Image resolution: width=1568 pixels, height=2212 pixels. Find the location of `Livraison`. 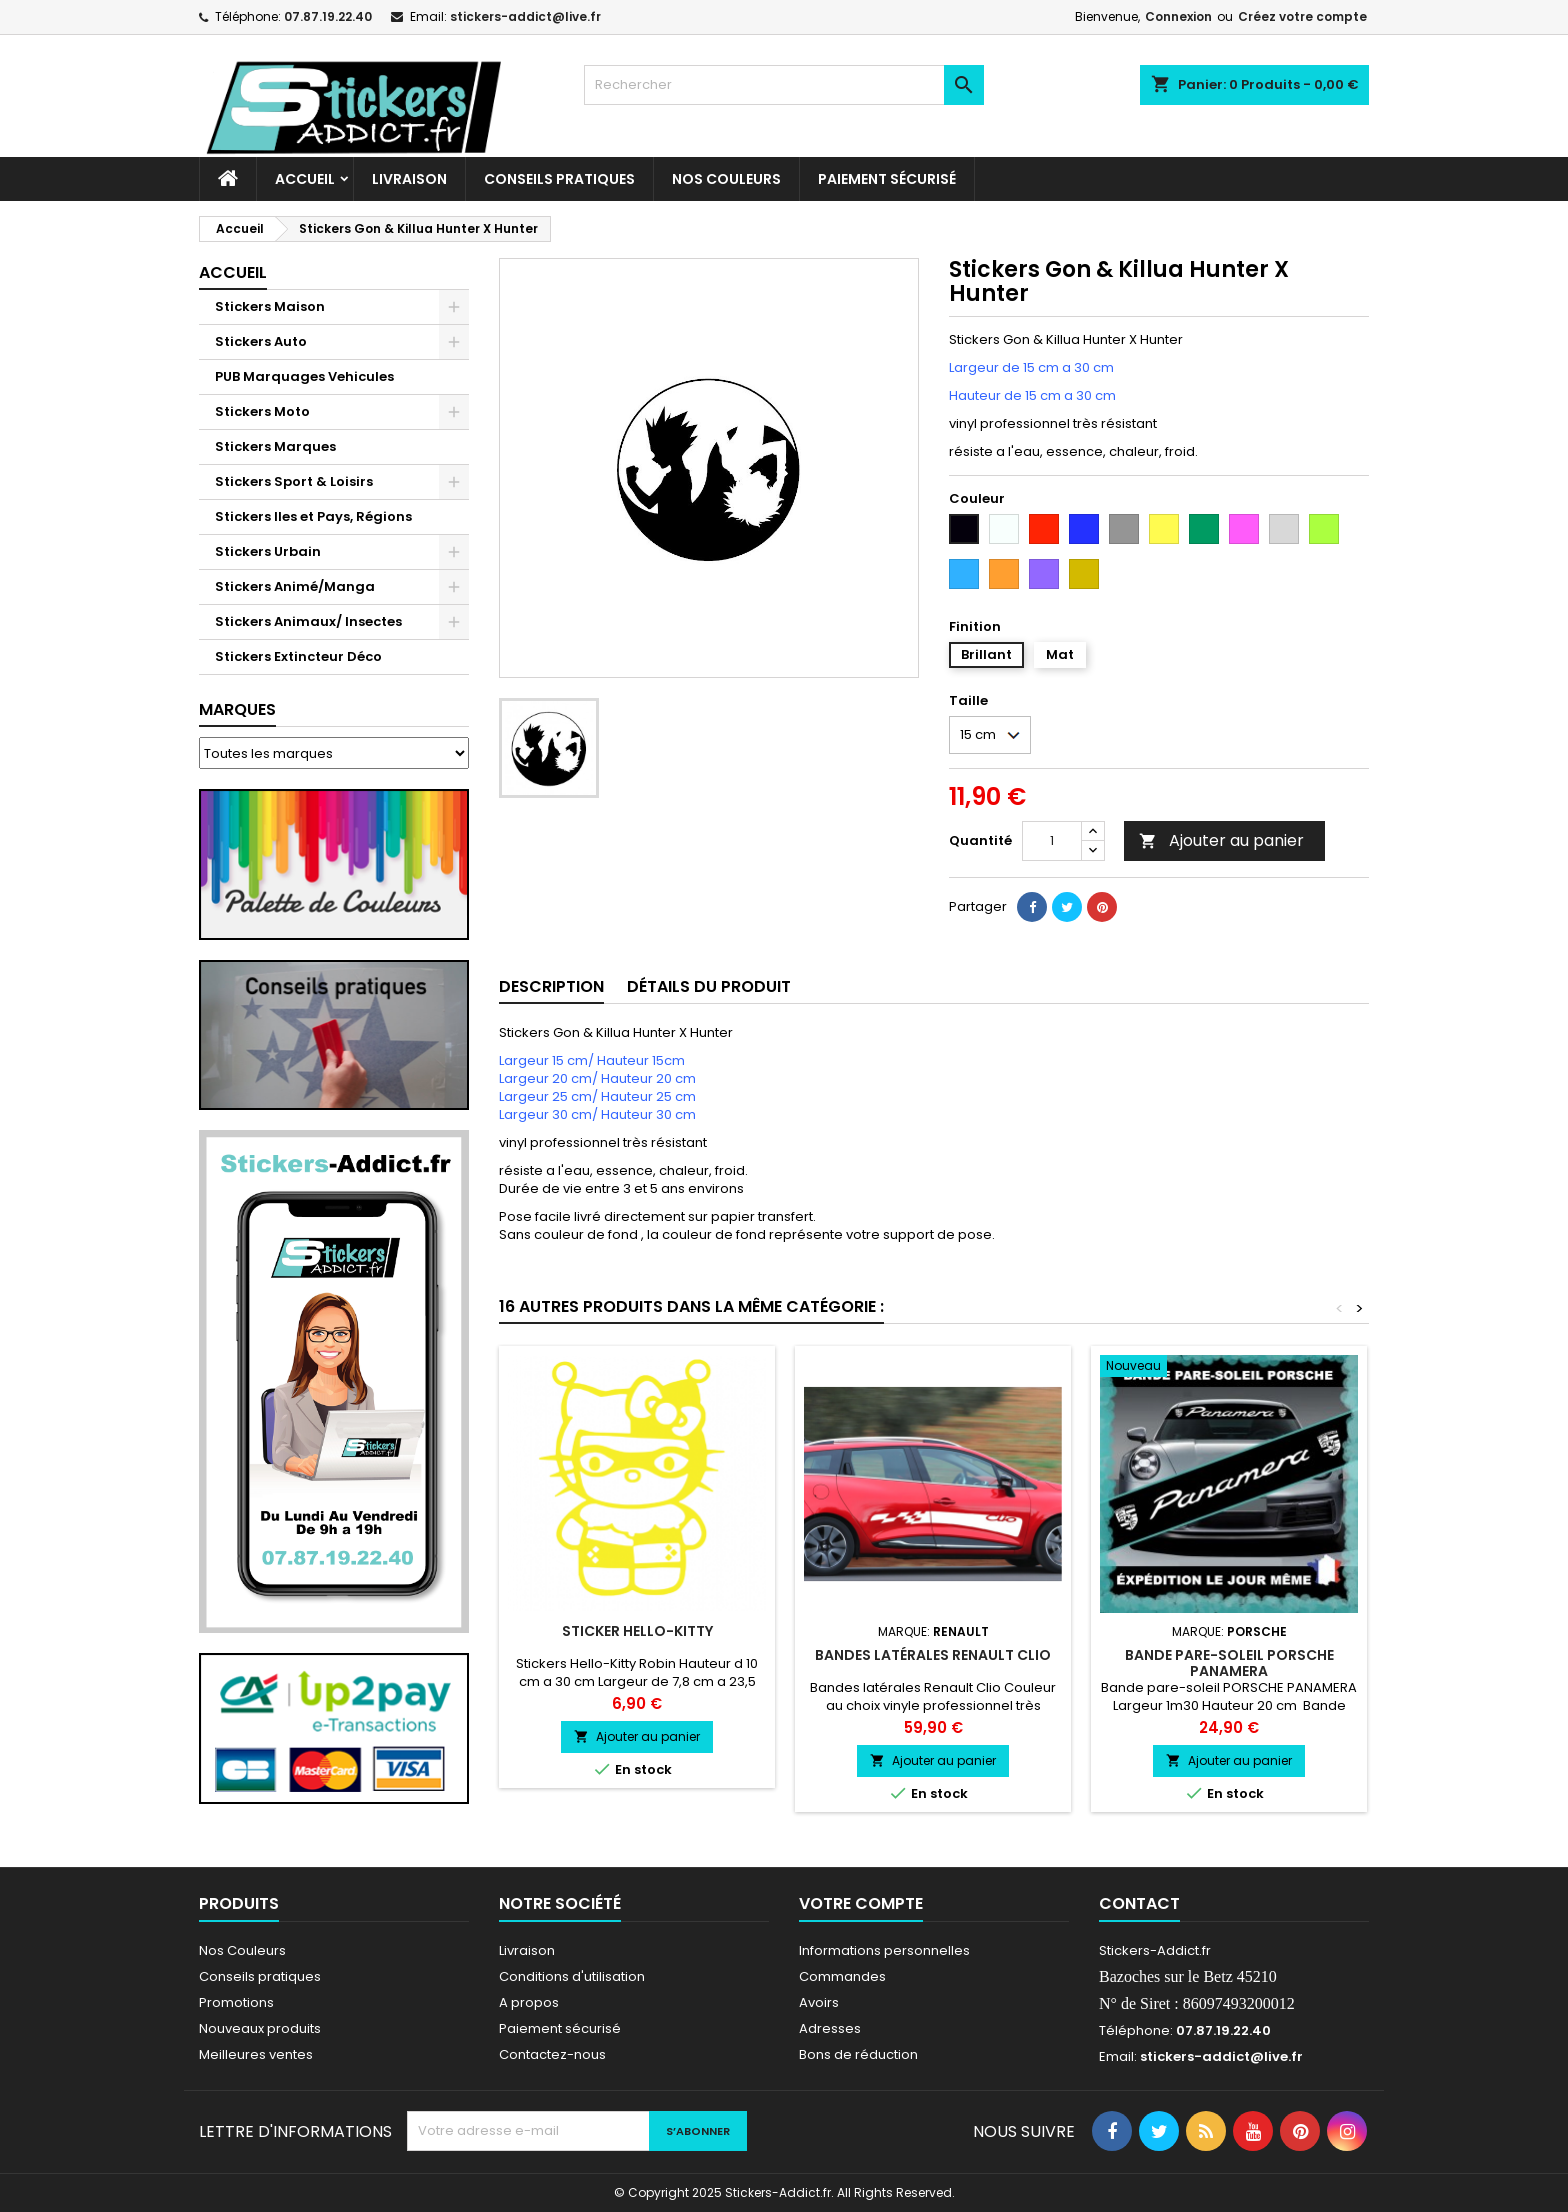

Livraison is located at coordinates (409, 179).